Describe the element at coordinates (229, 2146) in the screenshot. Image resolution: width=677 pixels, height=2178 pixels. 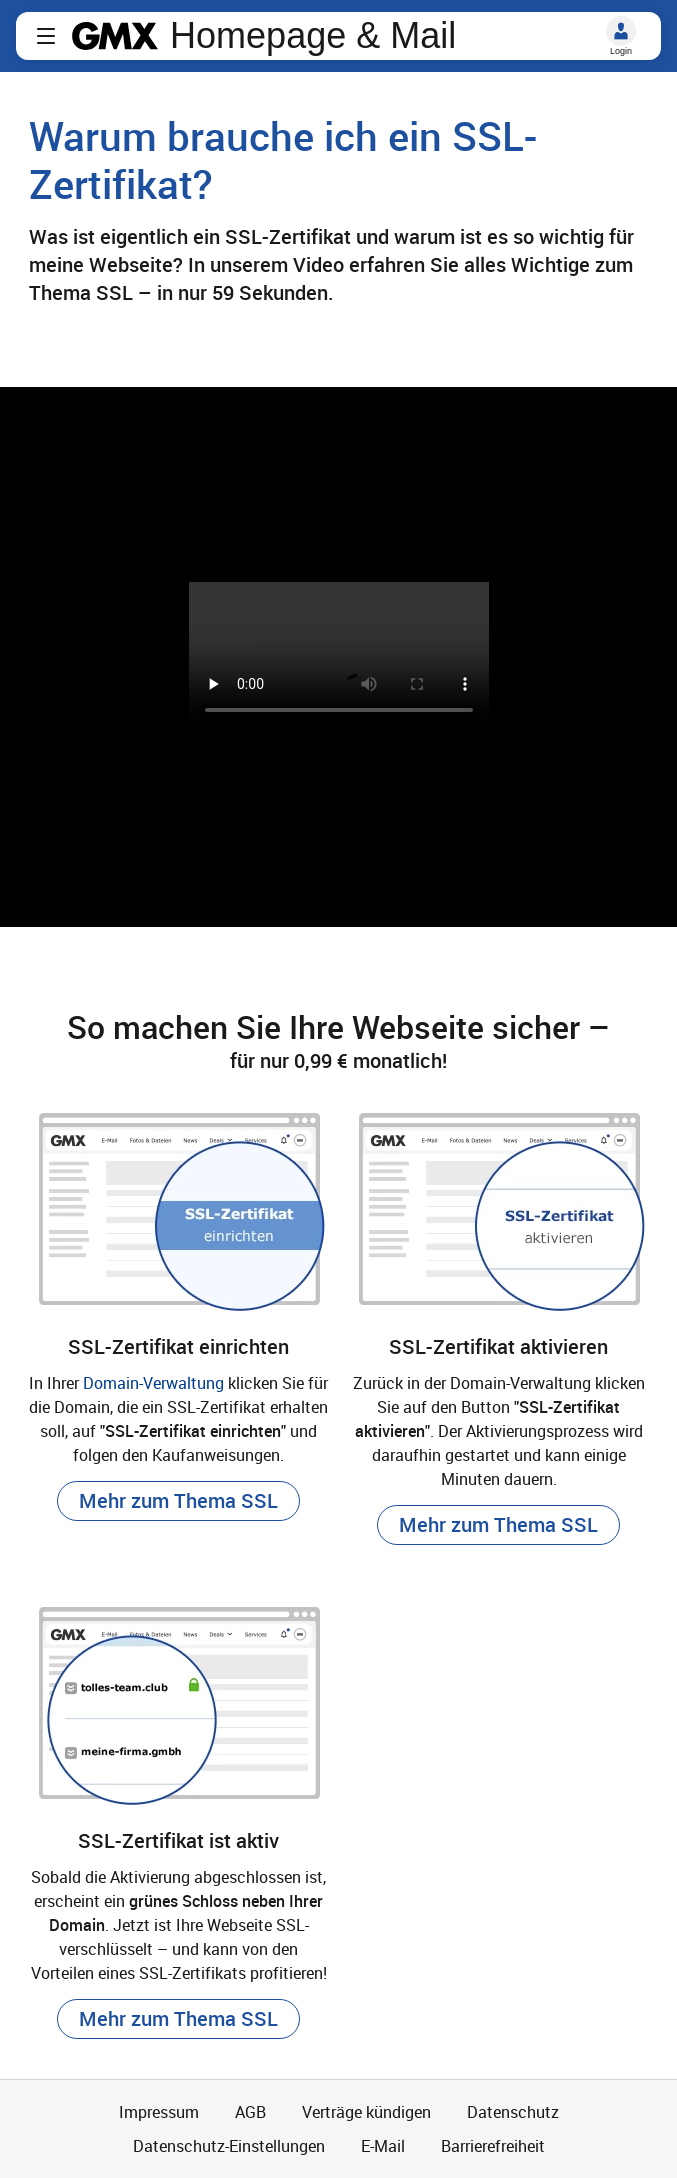
I see `Datenschutz-Einstellungen` at that location.